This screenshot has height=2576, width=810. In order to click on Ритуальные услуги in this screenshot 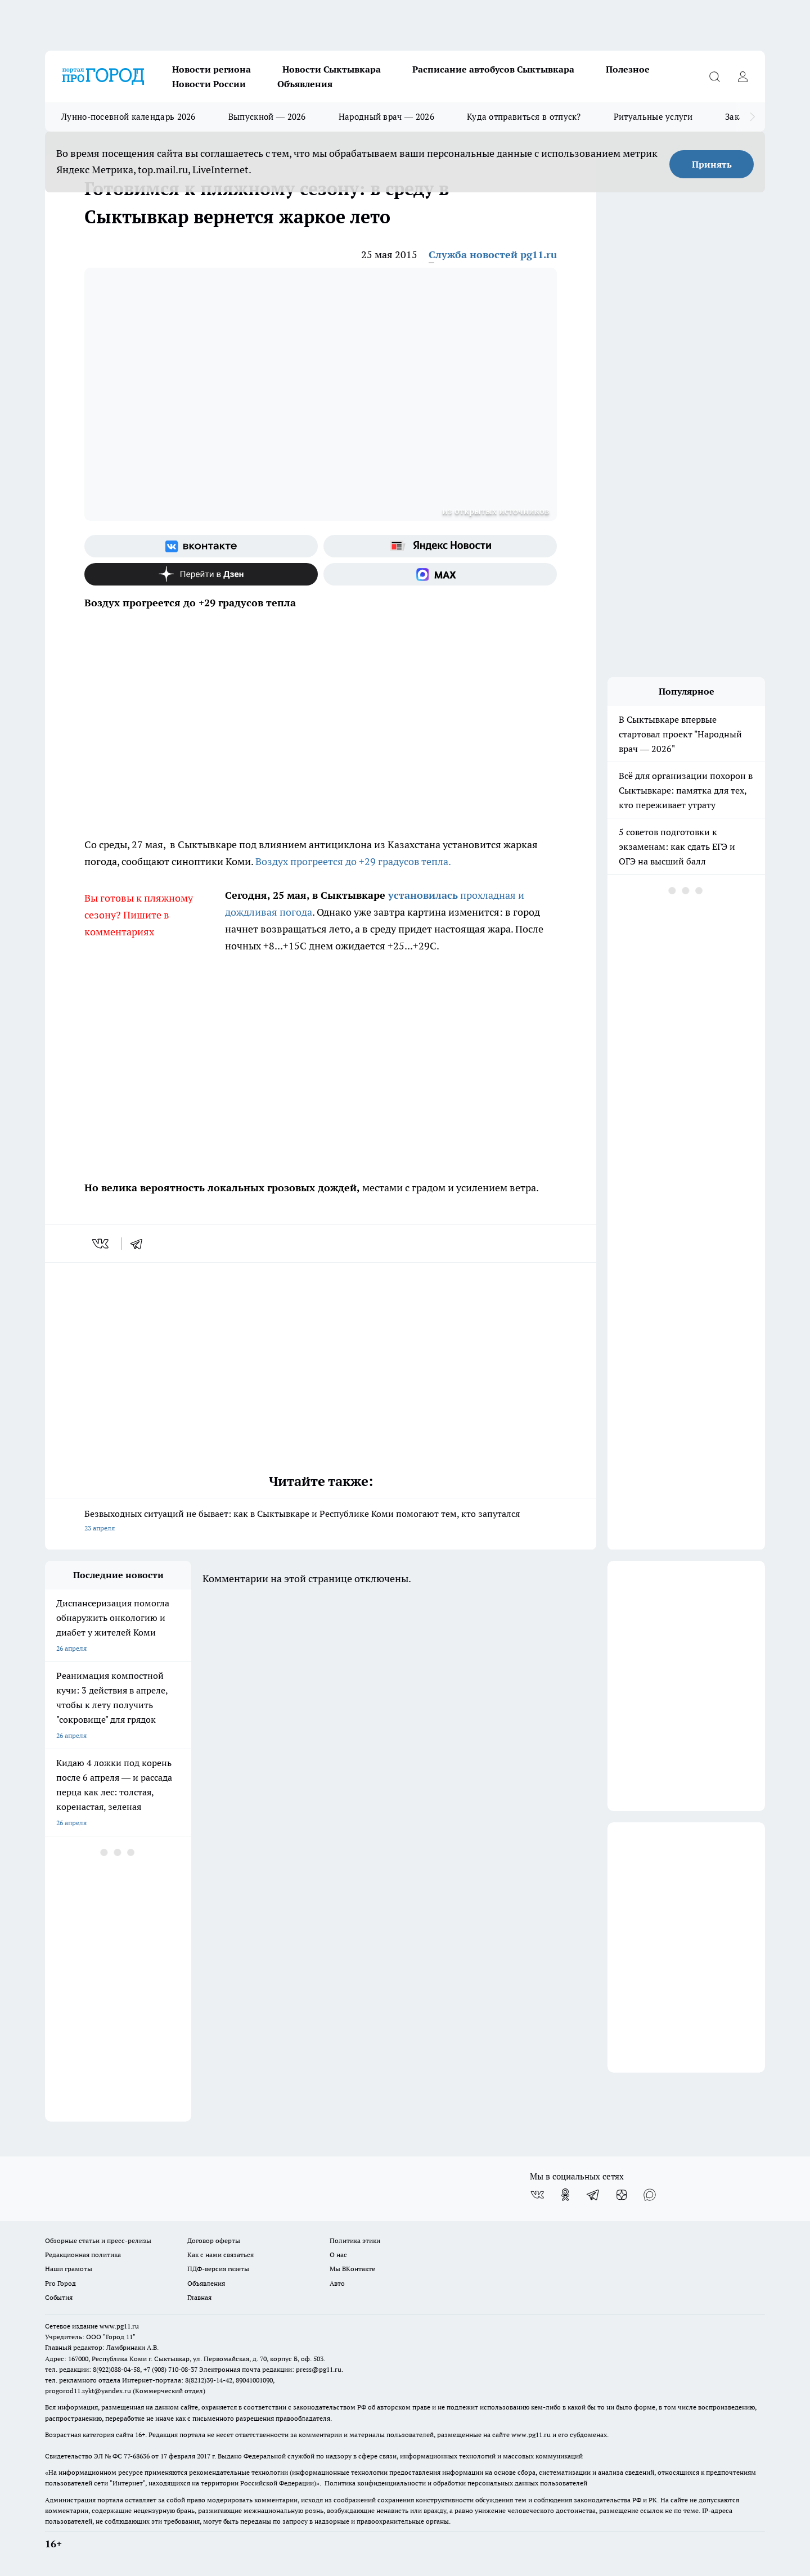, I will do `click(653, 116)`.